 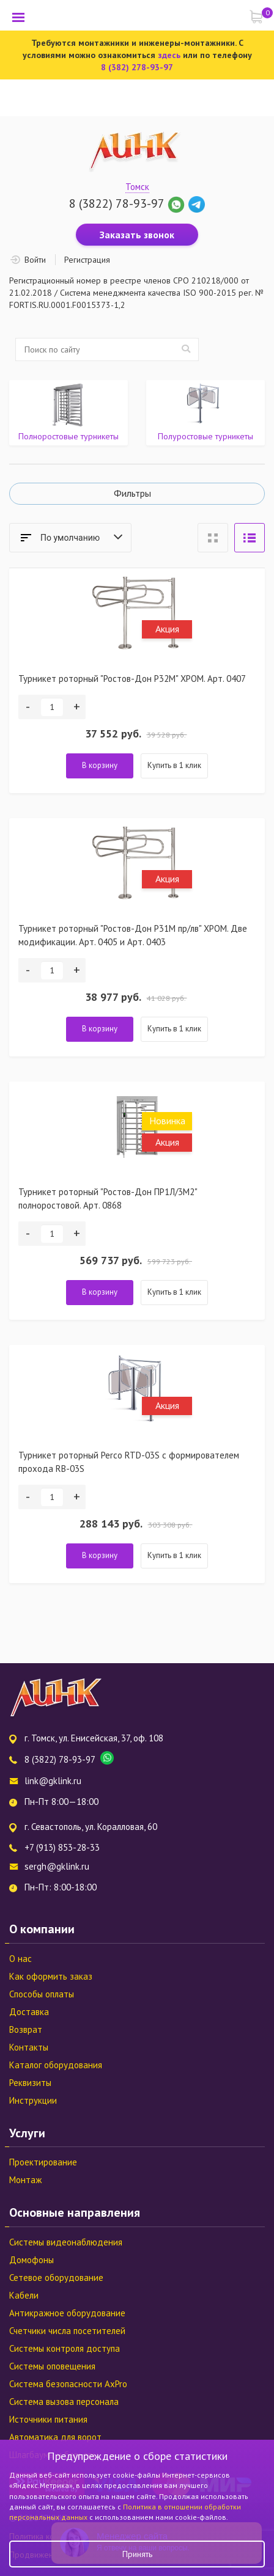 I want to click on здесь, so click(x=169, y=54).